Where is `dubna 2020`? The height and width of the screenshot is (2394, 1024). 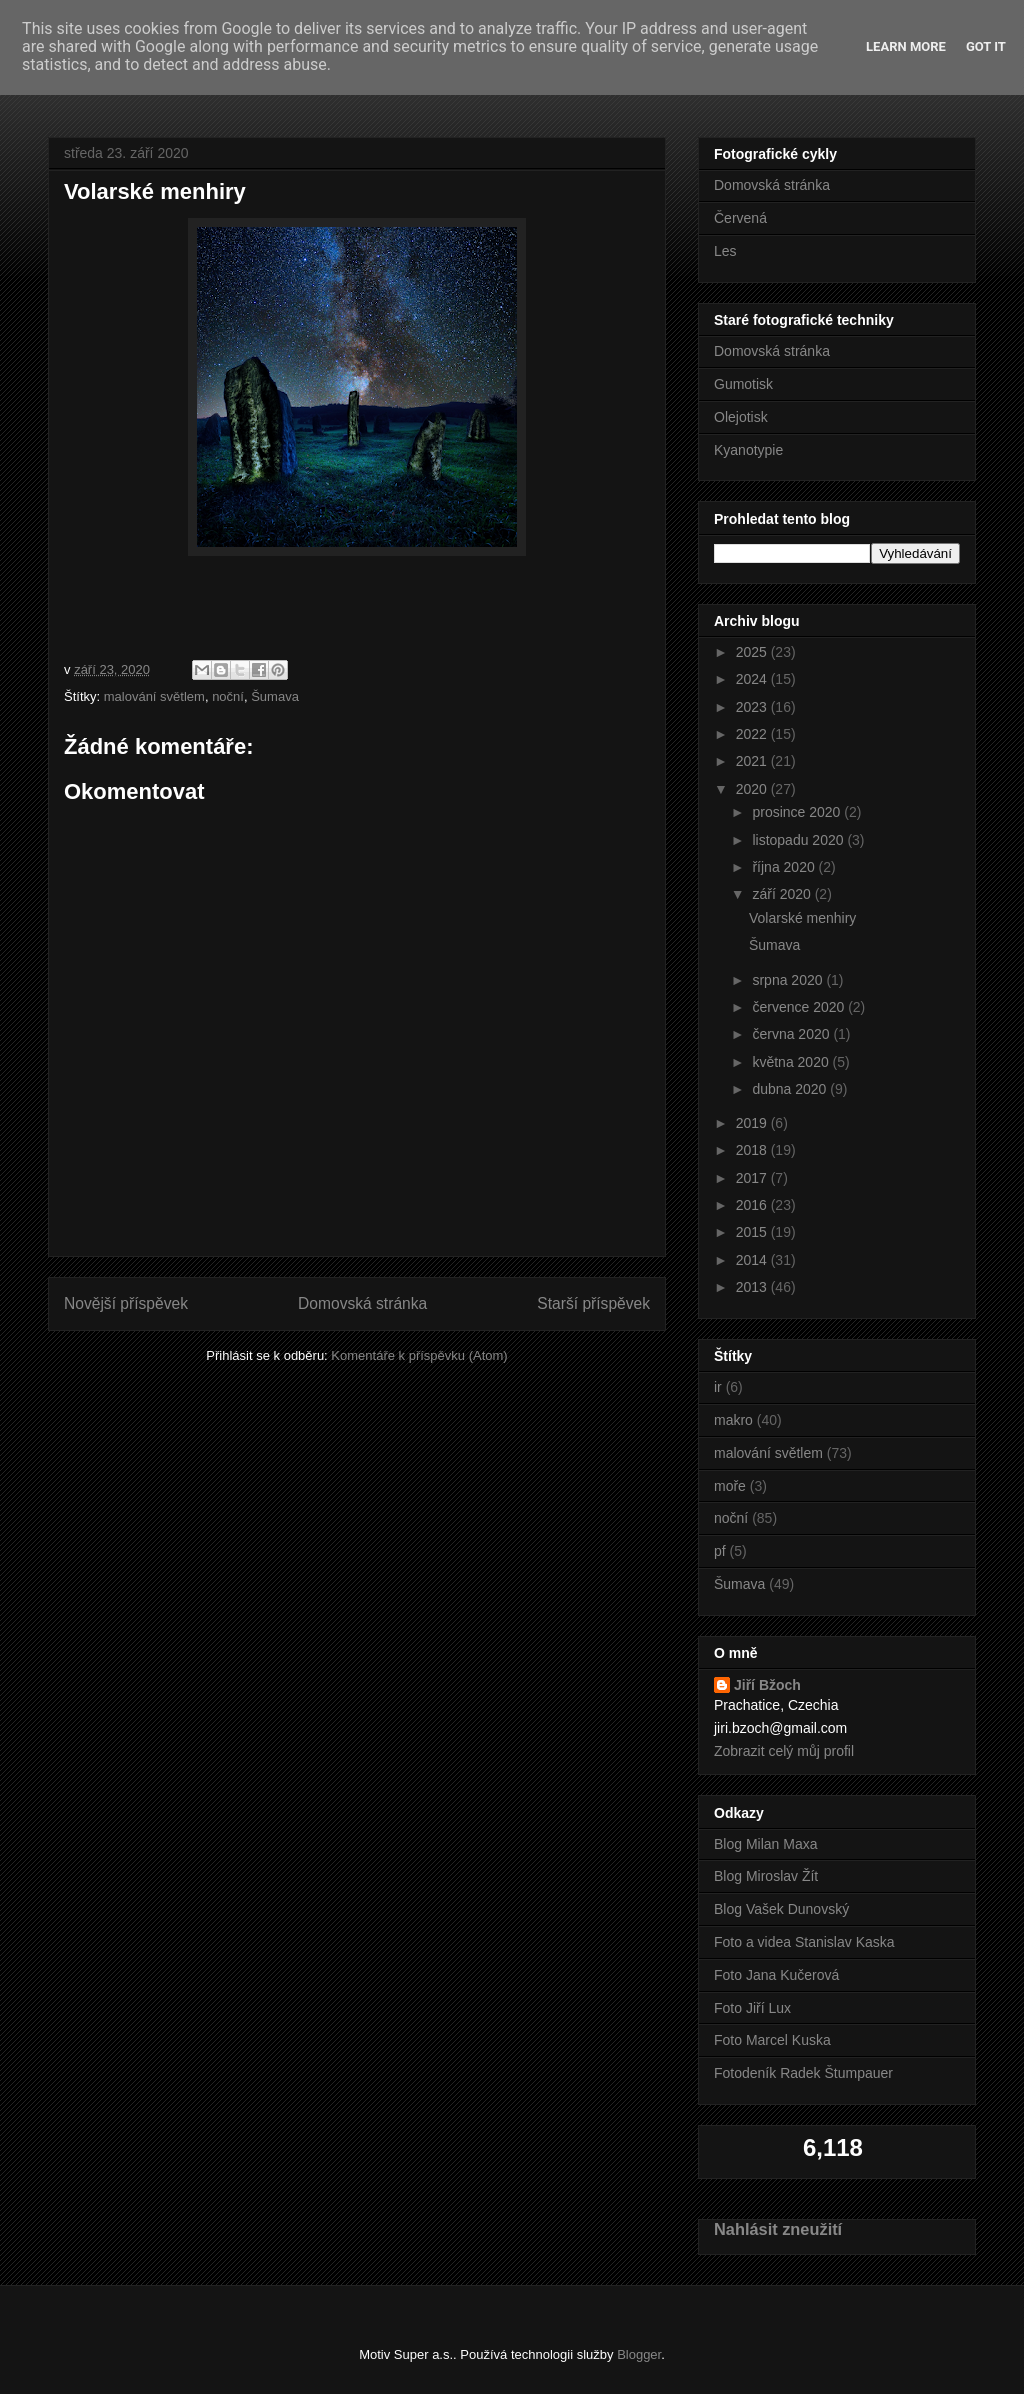
dubna 2020 is located at coordinates (791, 1089).